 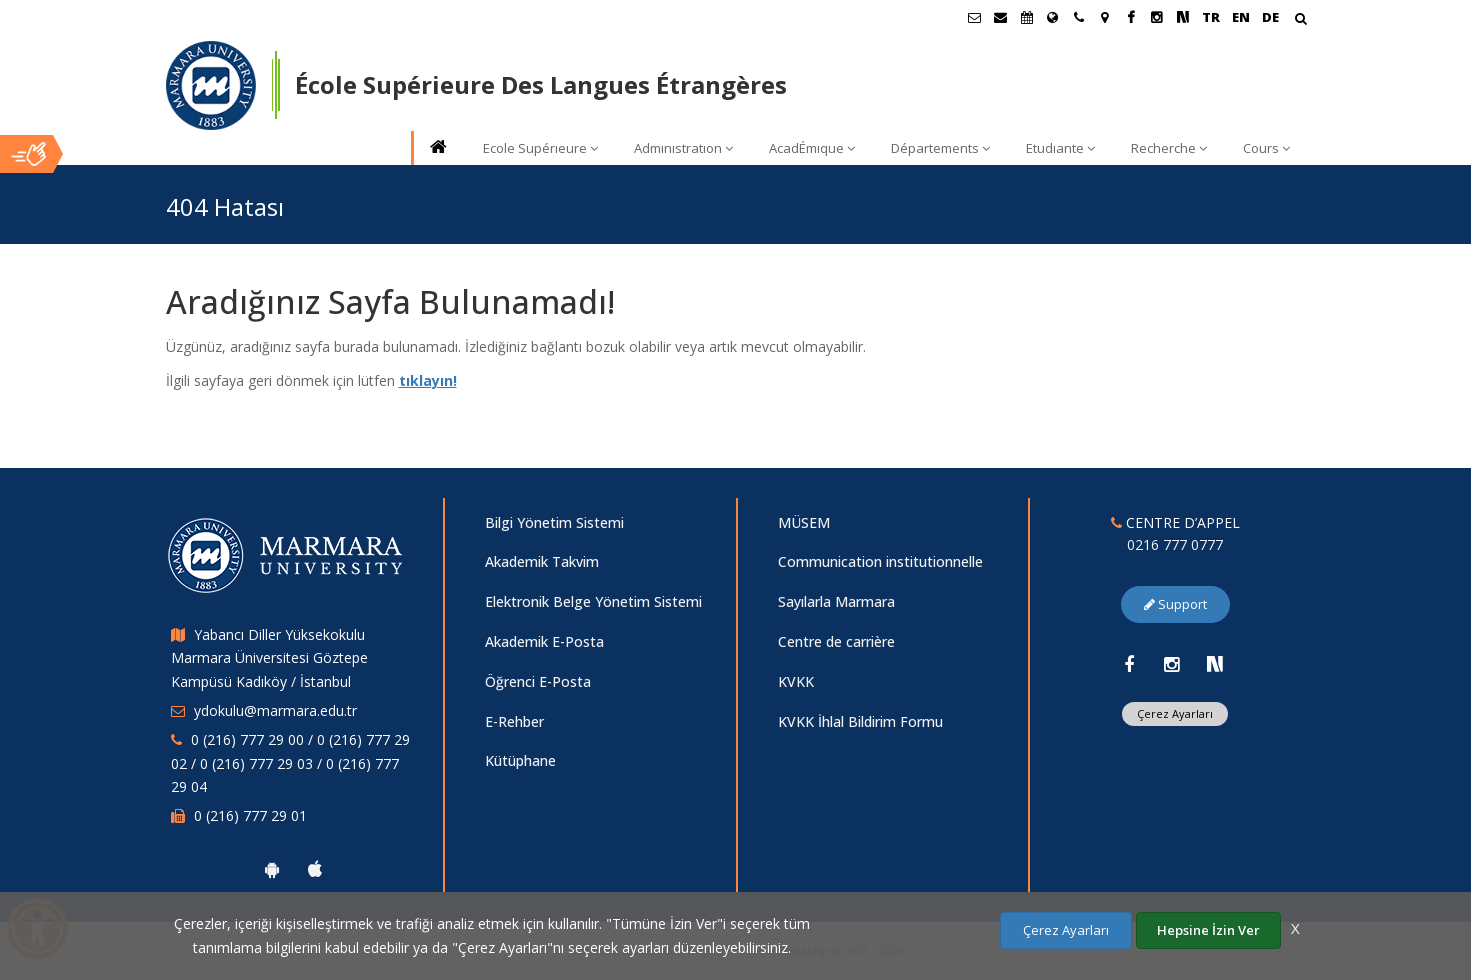 I want to click on Hepsine İzin Ver [Çerezlerin hepsine izin ver.], so click(x=1208, y=930).